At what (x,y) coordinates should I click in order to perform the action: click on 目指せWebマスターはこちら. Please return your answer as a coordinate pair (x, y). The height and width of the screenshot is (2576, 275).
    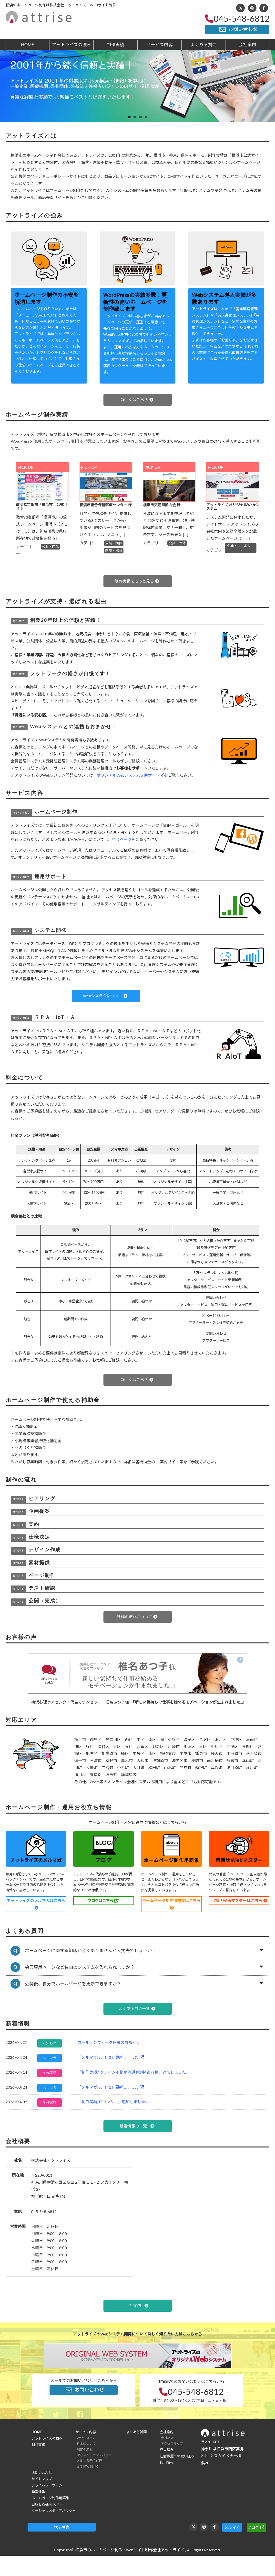
    Looking at the image, I should click on (236, 1900).